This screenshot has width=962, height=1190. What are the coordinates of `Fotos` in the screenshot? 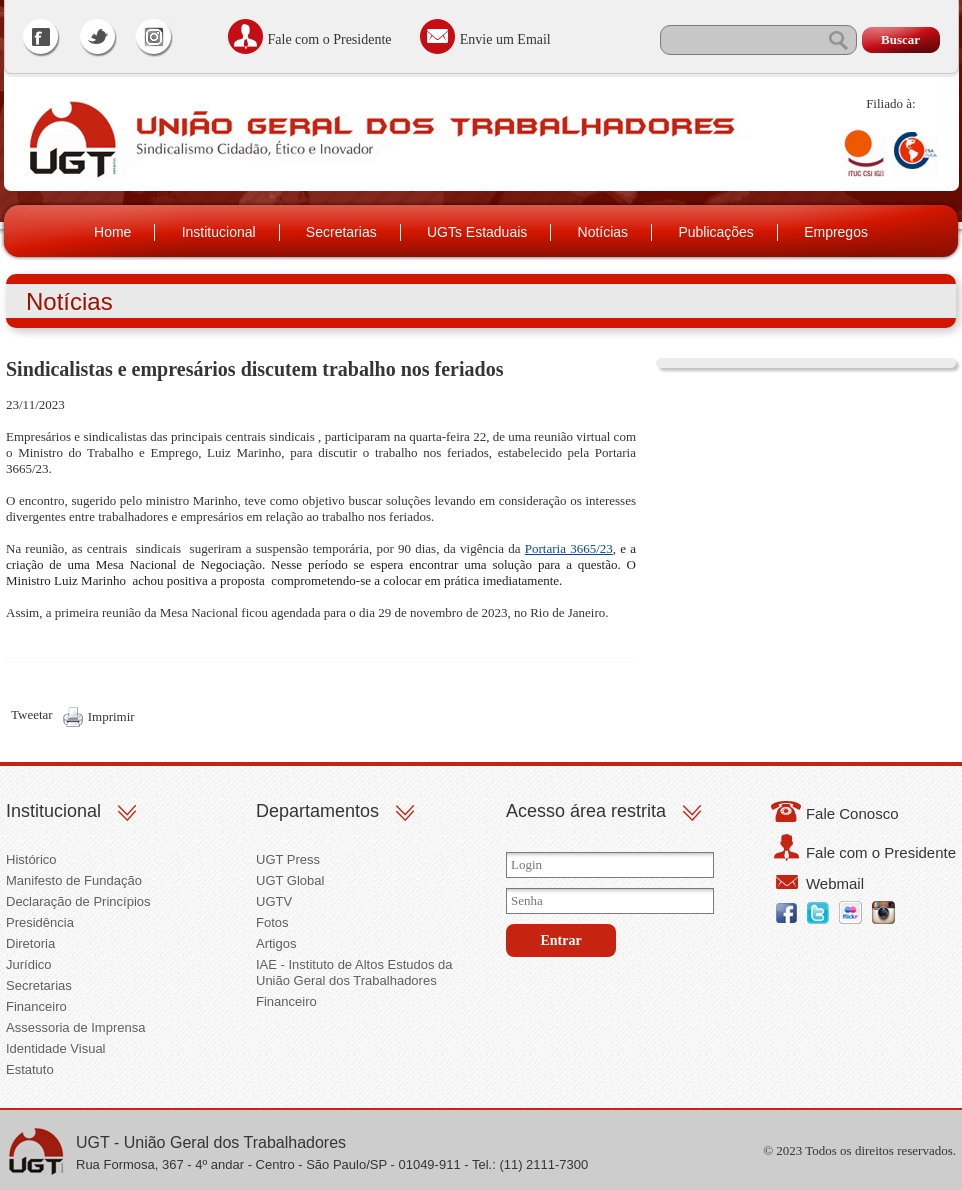 It's located at (272, 922).